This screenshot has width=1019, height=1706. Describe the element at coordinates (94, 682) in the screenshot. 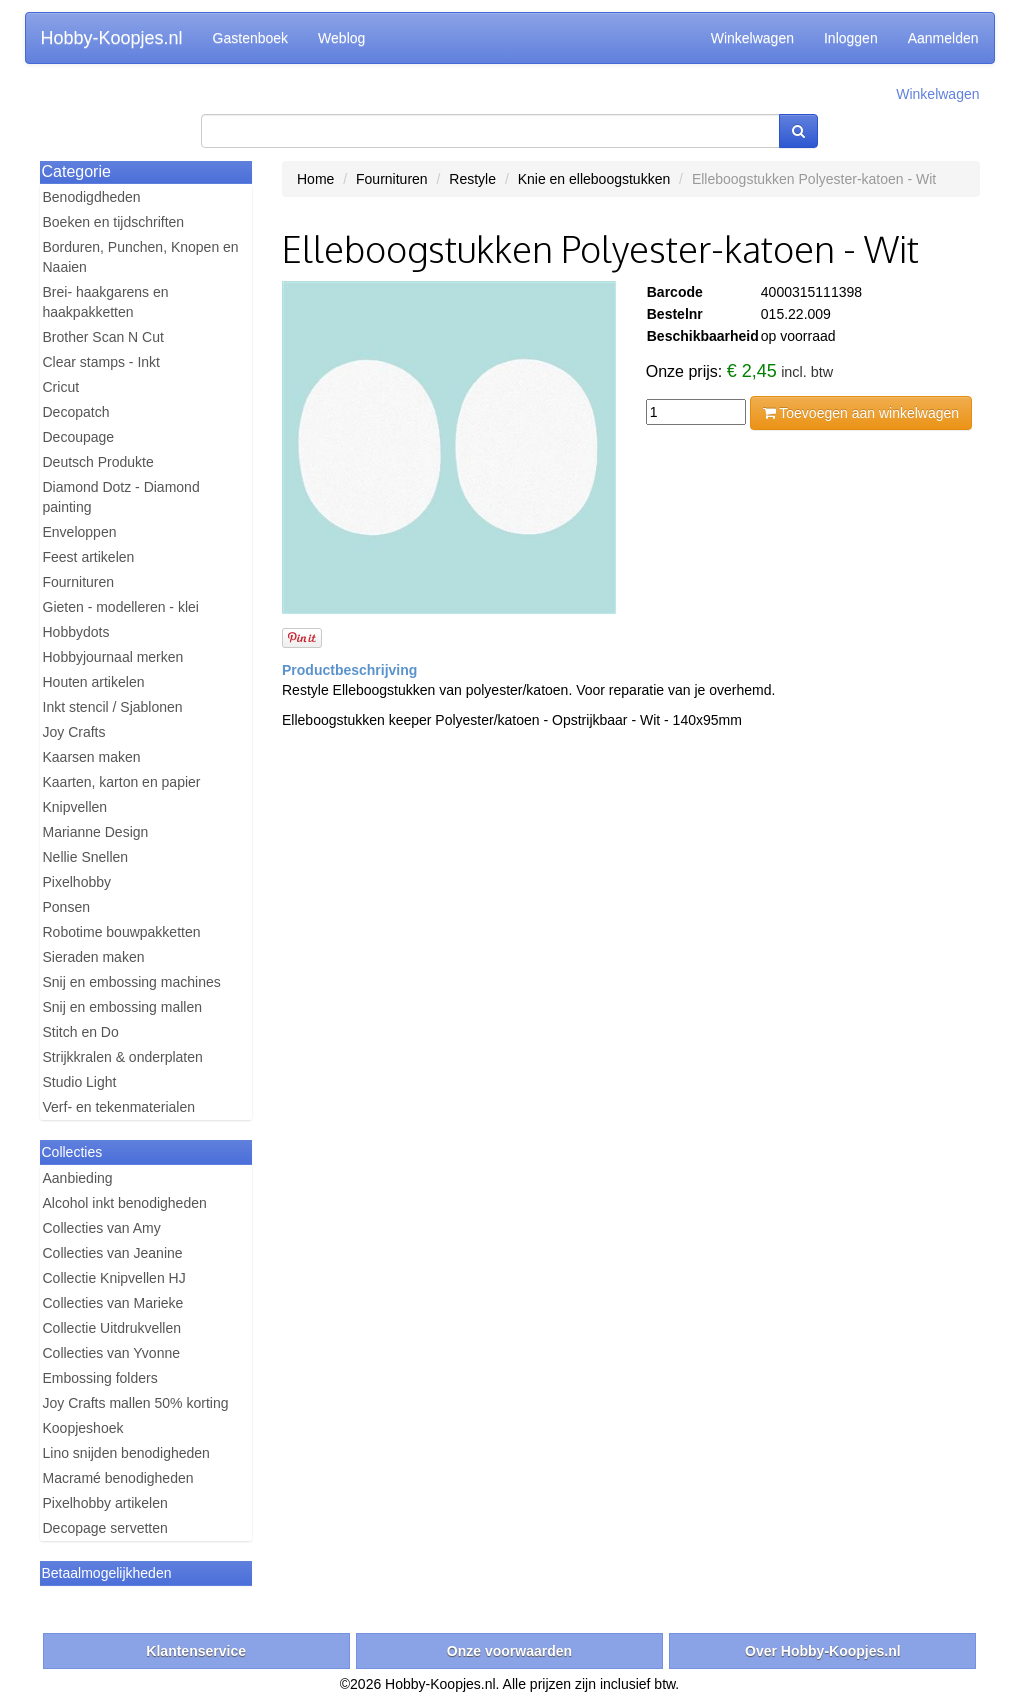

I see `Houten artikelen` at that location.